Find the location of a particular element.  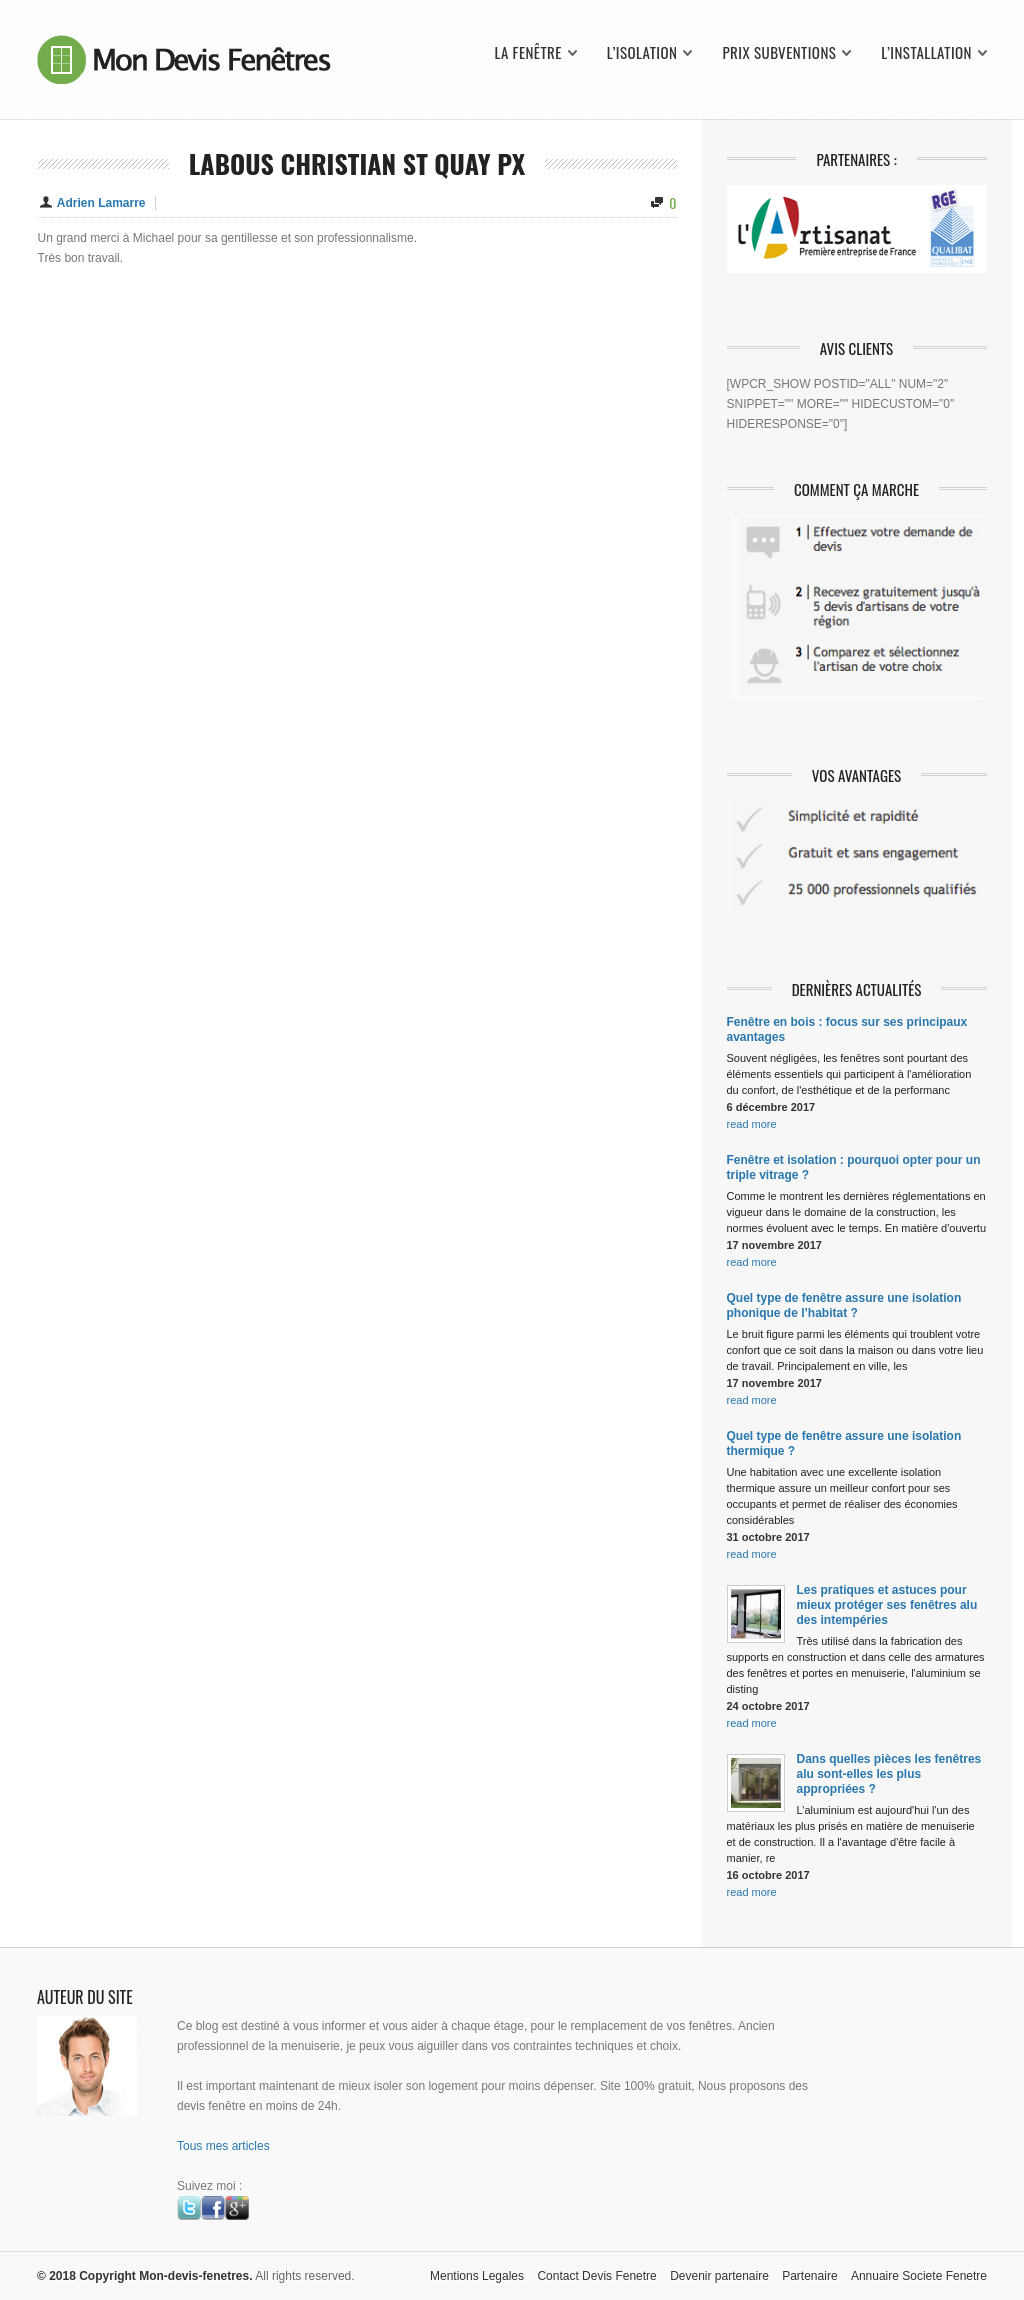

La fenêtre is located at coordinates (527, 52).